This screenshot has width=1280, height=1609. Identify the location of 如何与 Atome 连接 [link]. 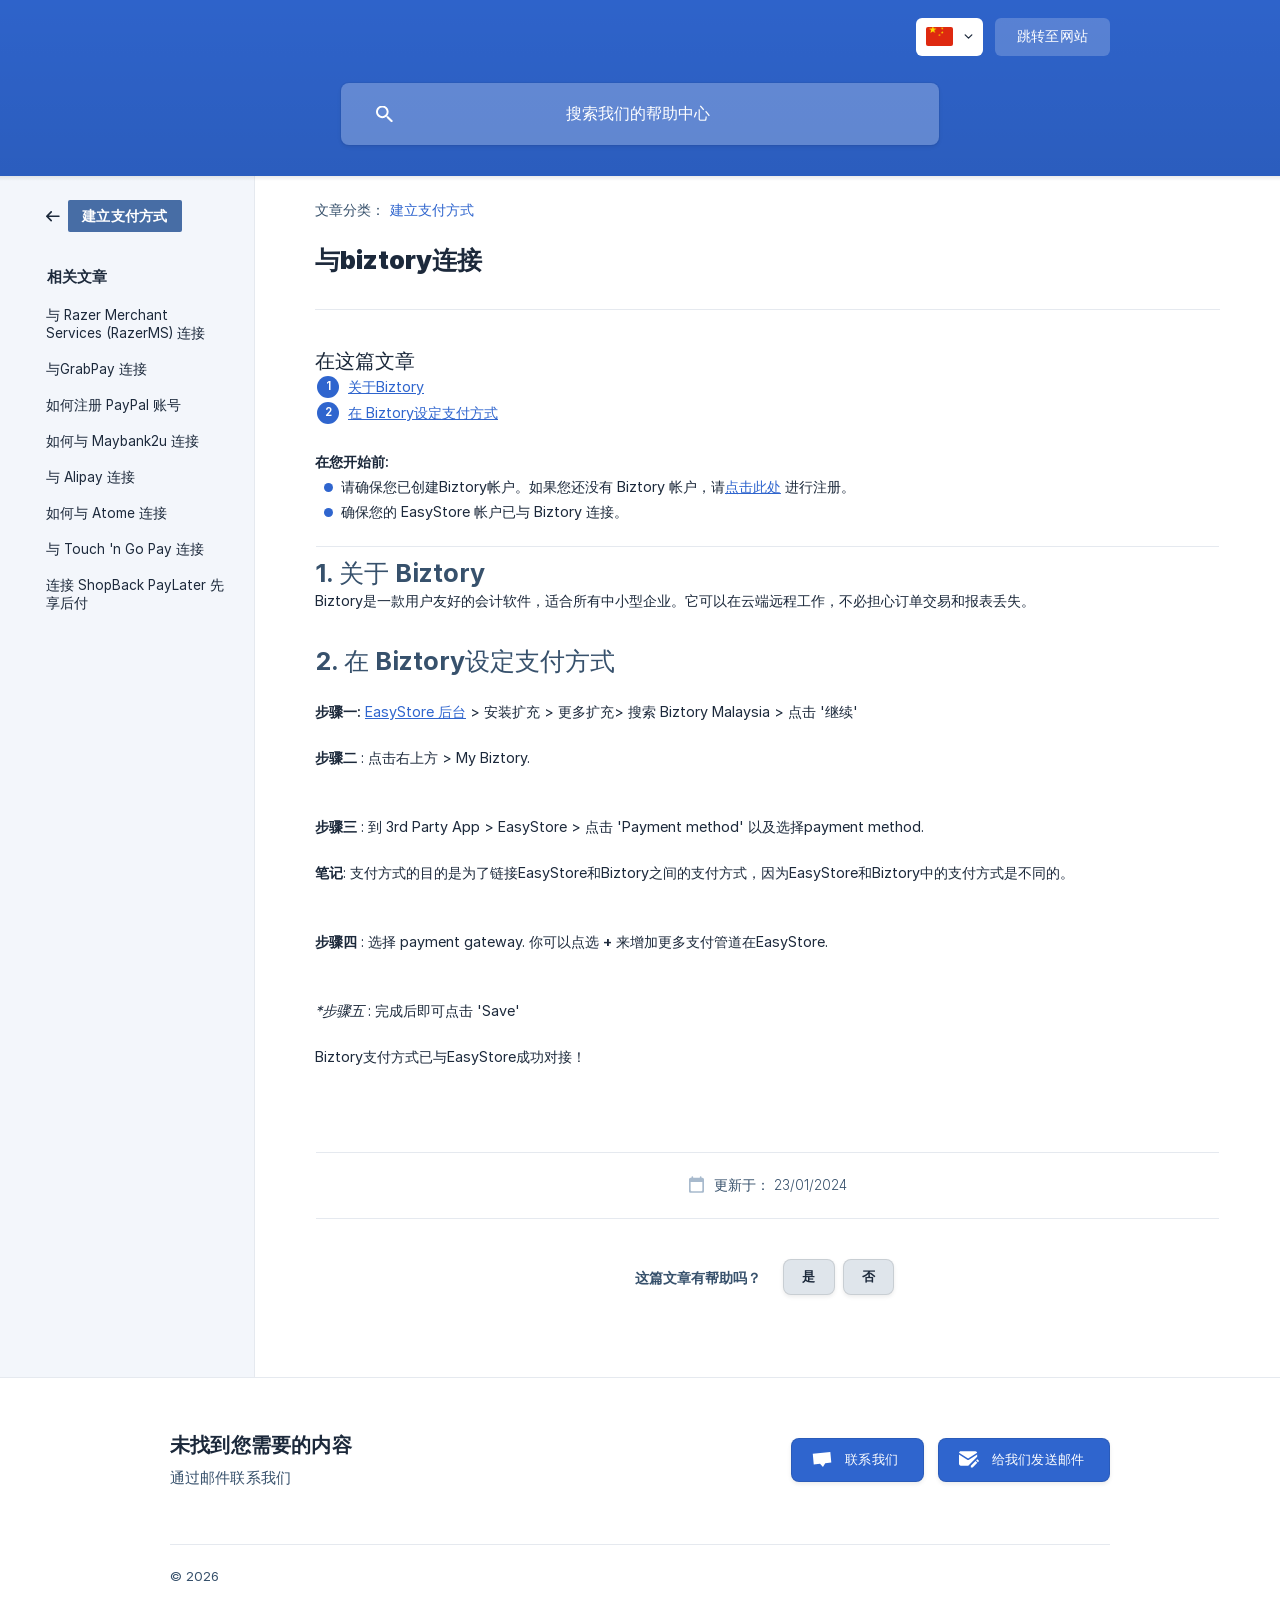
(106, 513).